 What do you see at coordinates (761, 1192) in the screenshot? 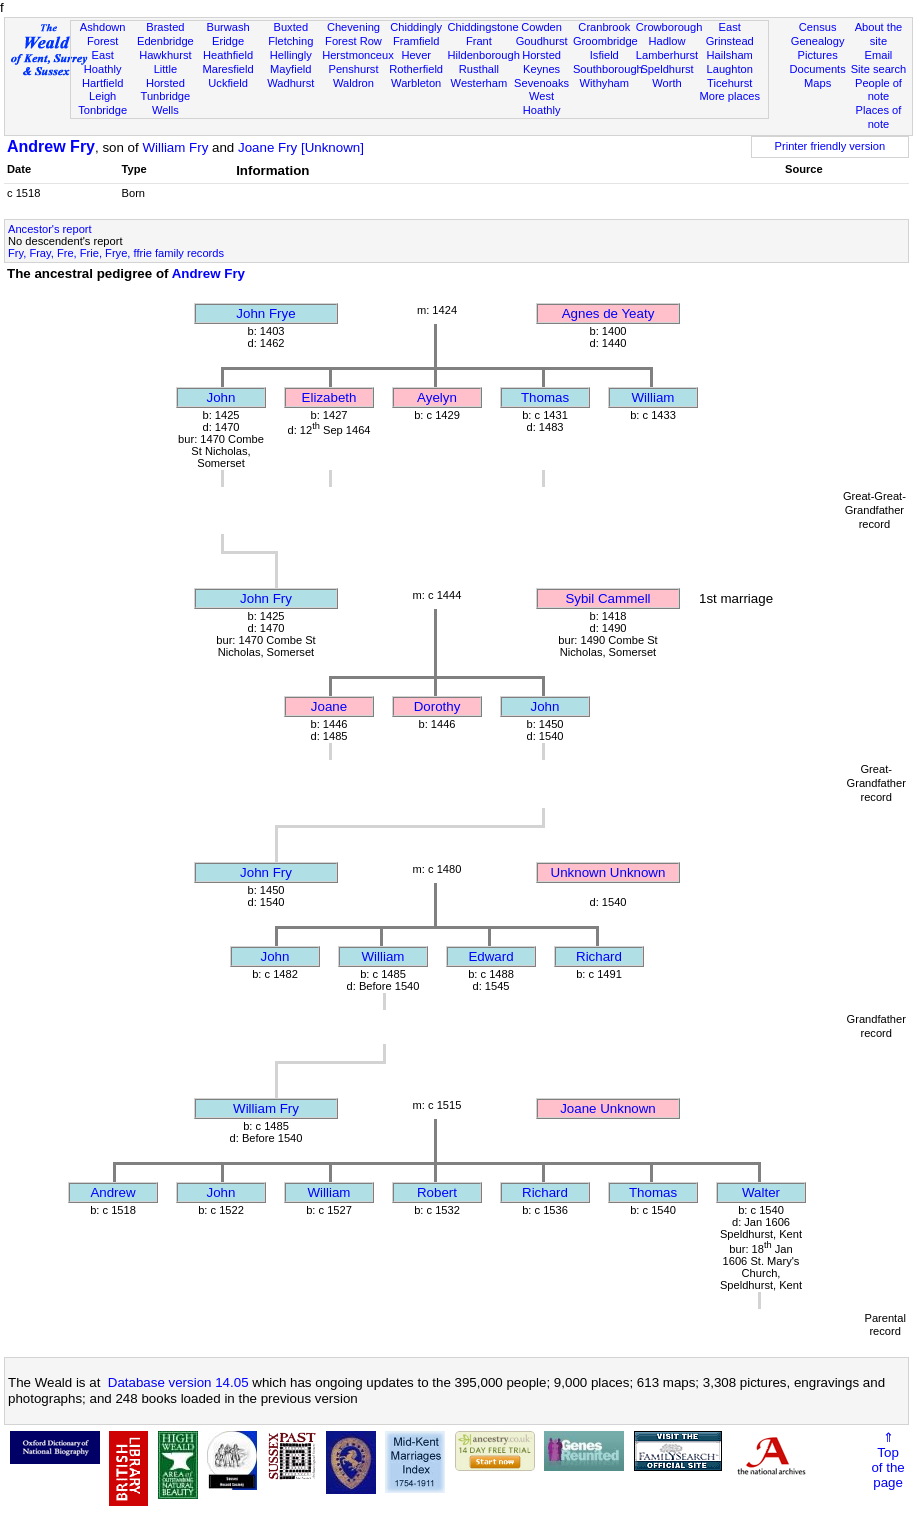
I see `Walter` at bounding box center [761, 1192].